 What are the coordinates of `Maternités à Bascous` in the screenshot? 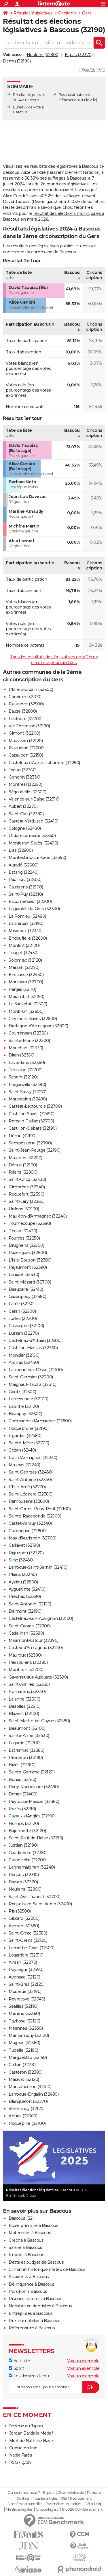 It's located at (30, 2232).